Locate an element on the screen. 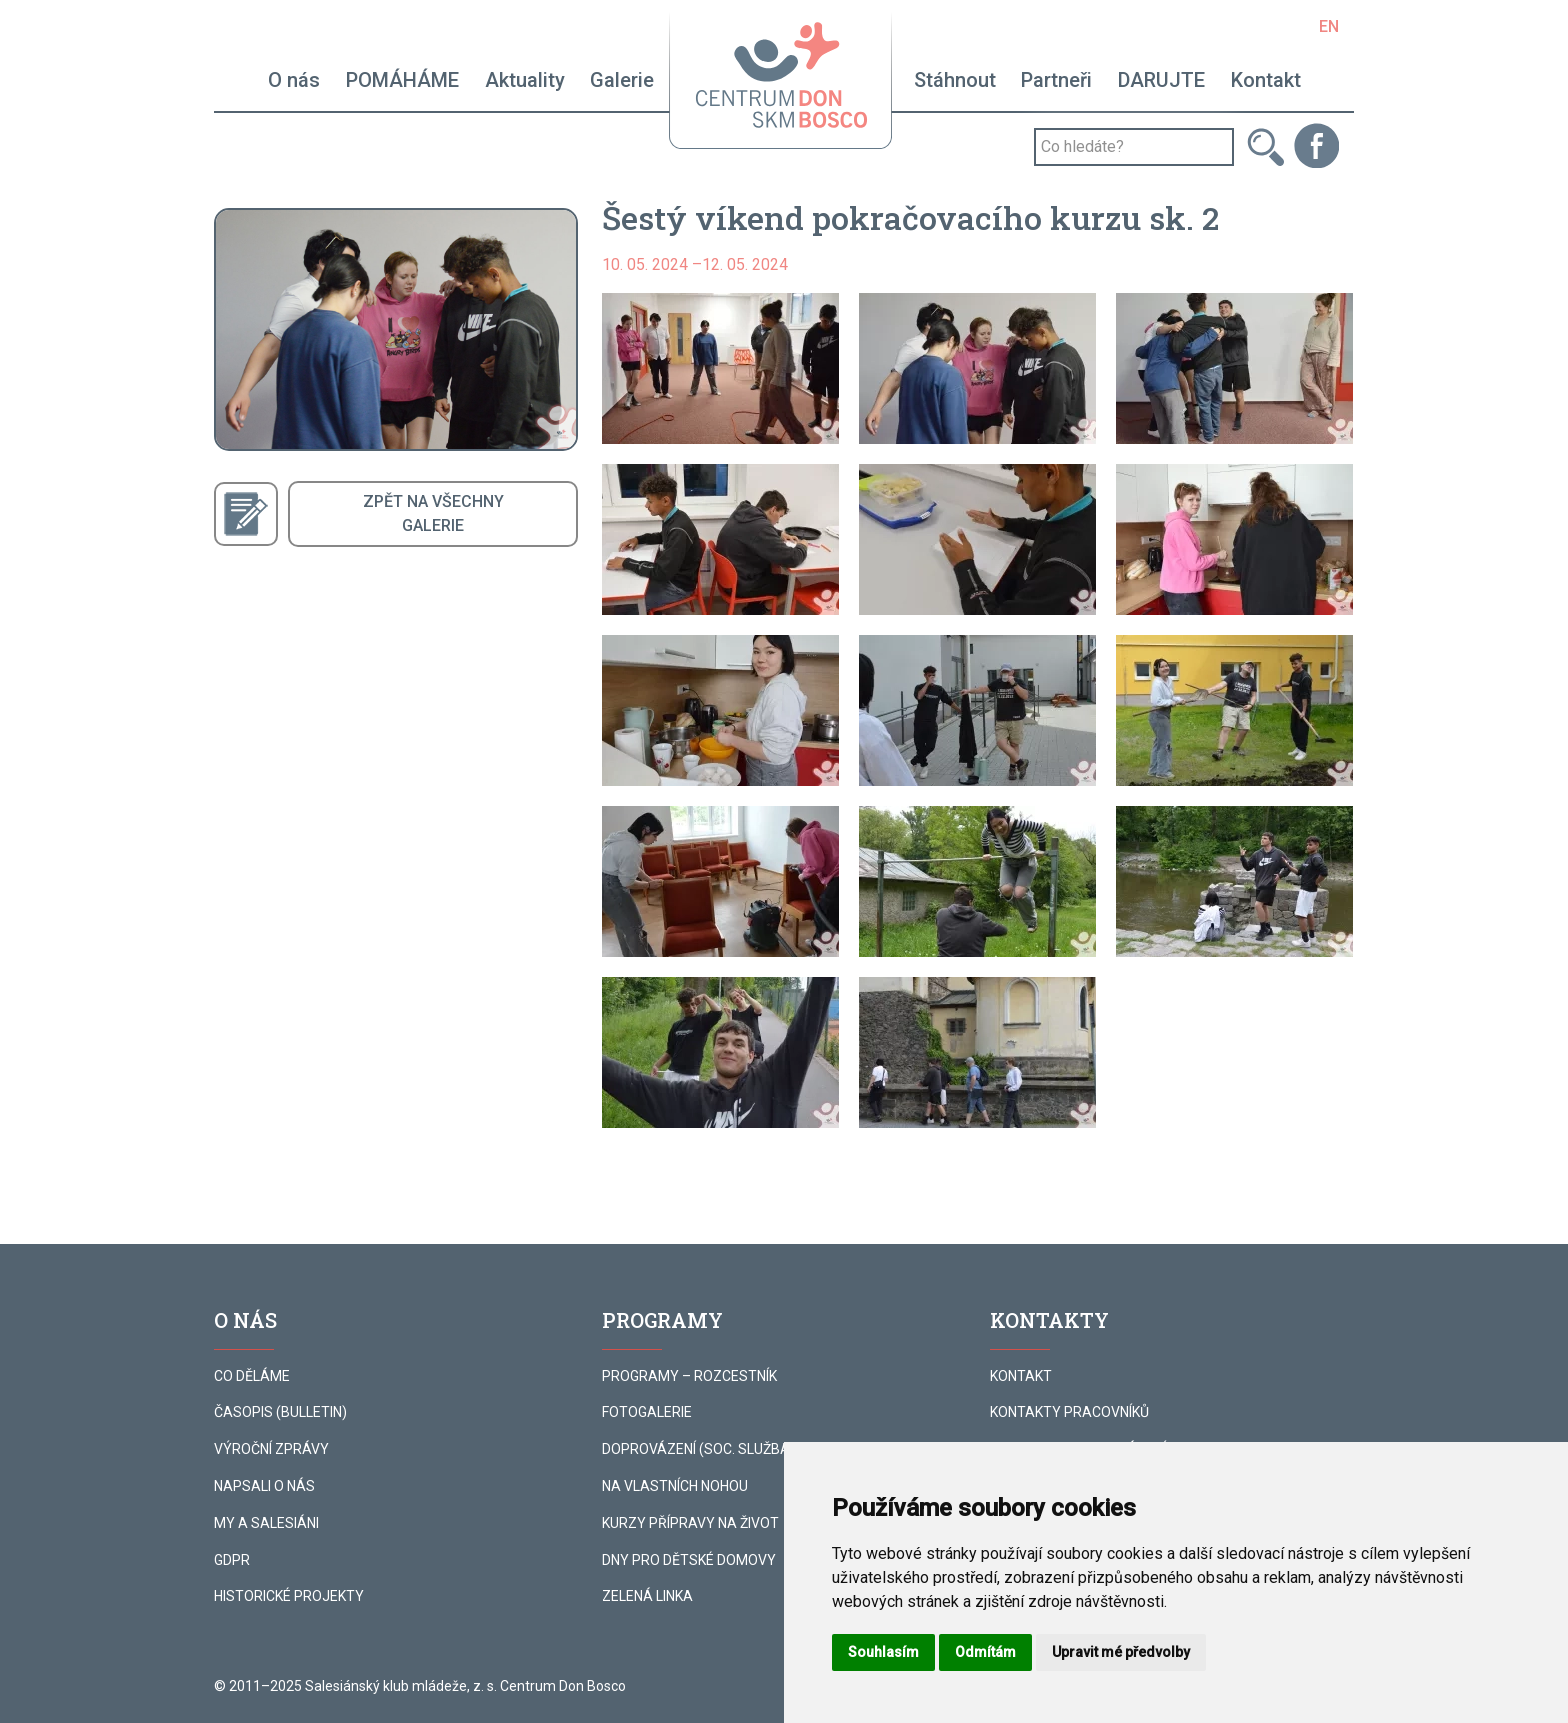  KONTAKT is located at coordinates (1021, 1376).